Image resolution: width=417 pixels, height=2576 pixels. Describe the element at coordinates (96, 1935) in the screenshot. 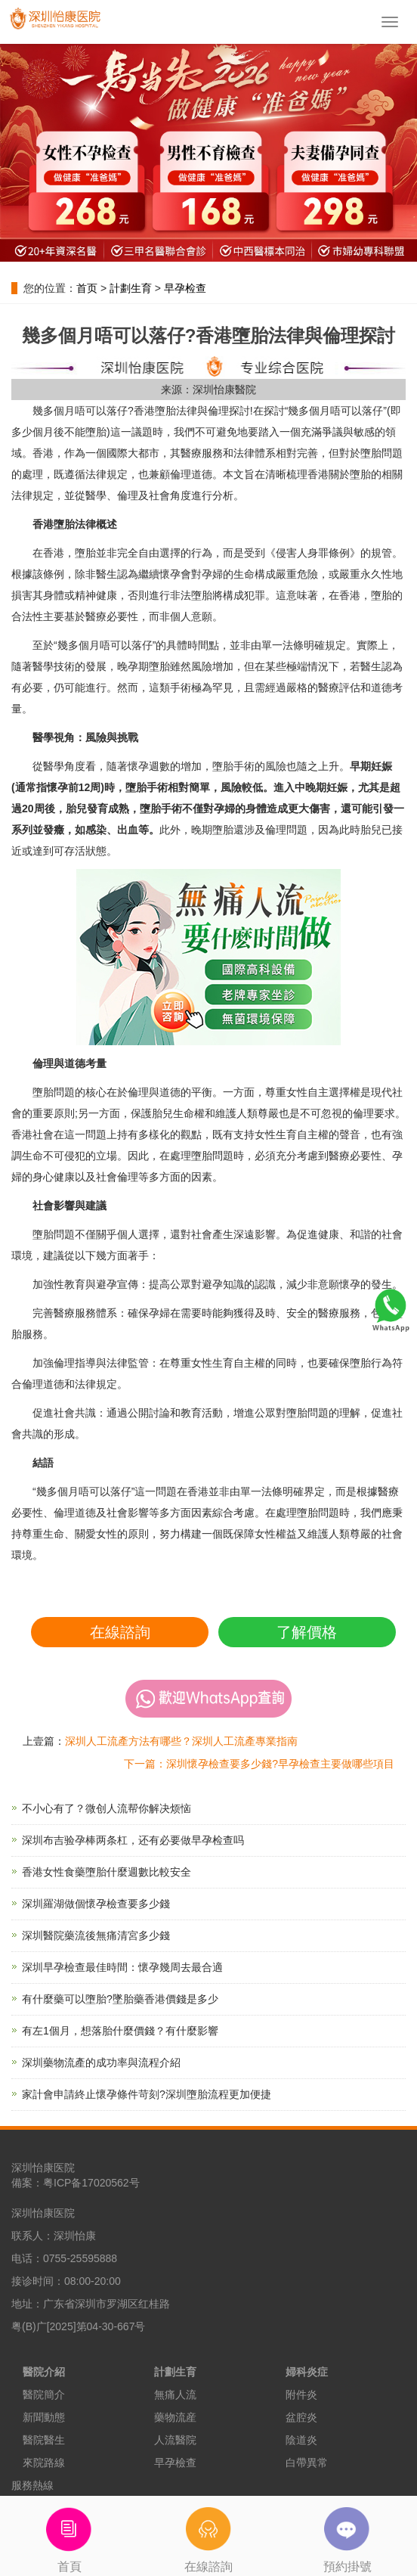

I see `深圳醫院藥流後無痛清宮多少錢` at that location.